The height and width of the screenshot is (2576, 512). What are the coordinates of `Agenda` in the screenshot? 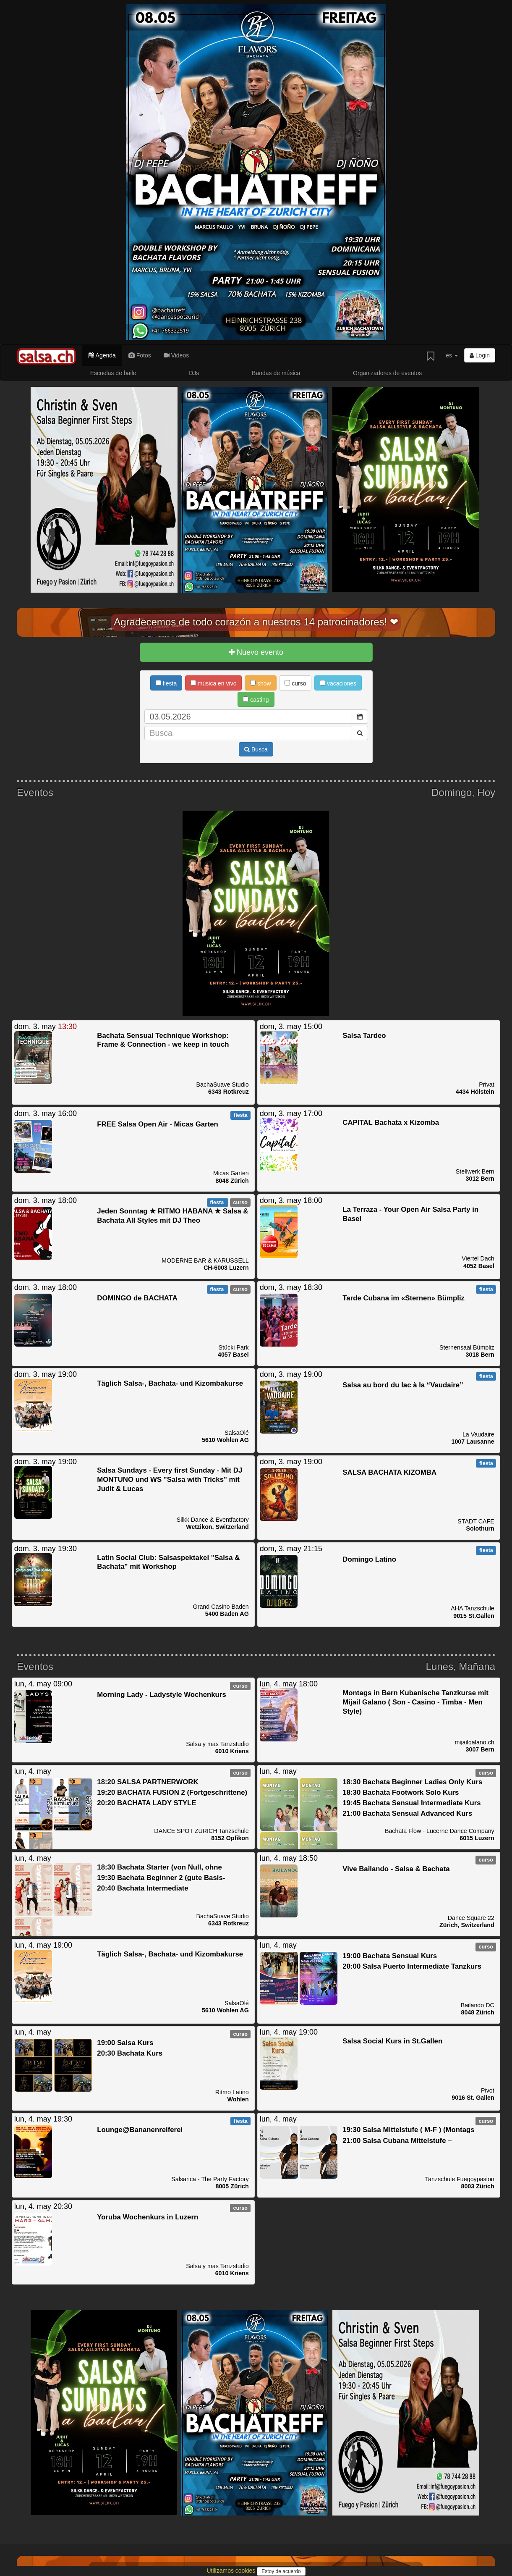 It's located at (102, 355).